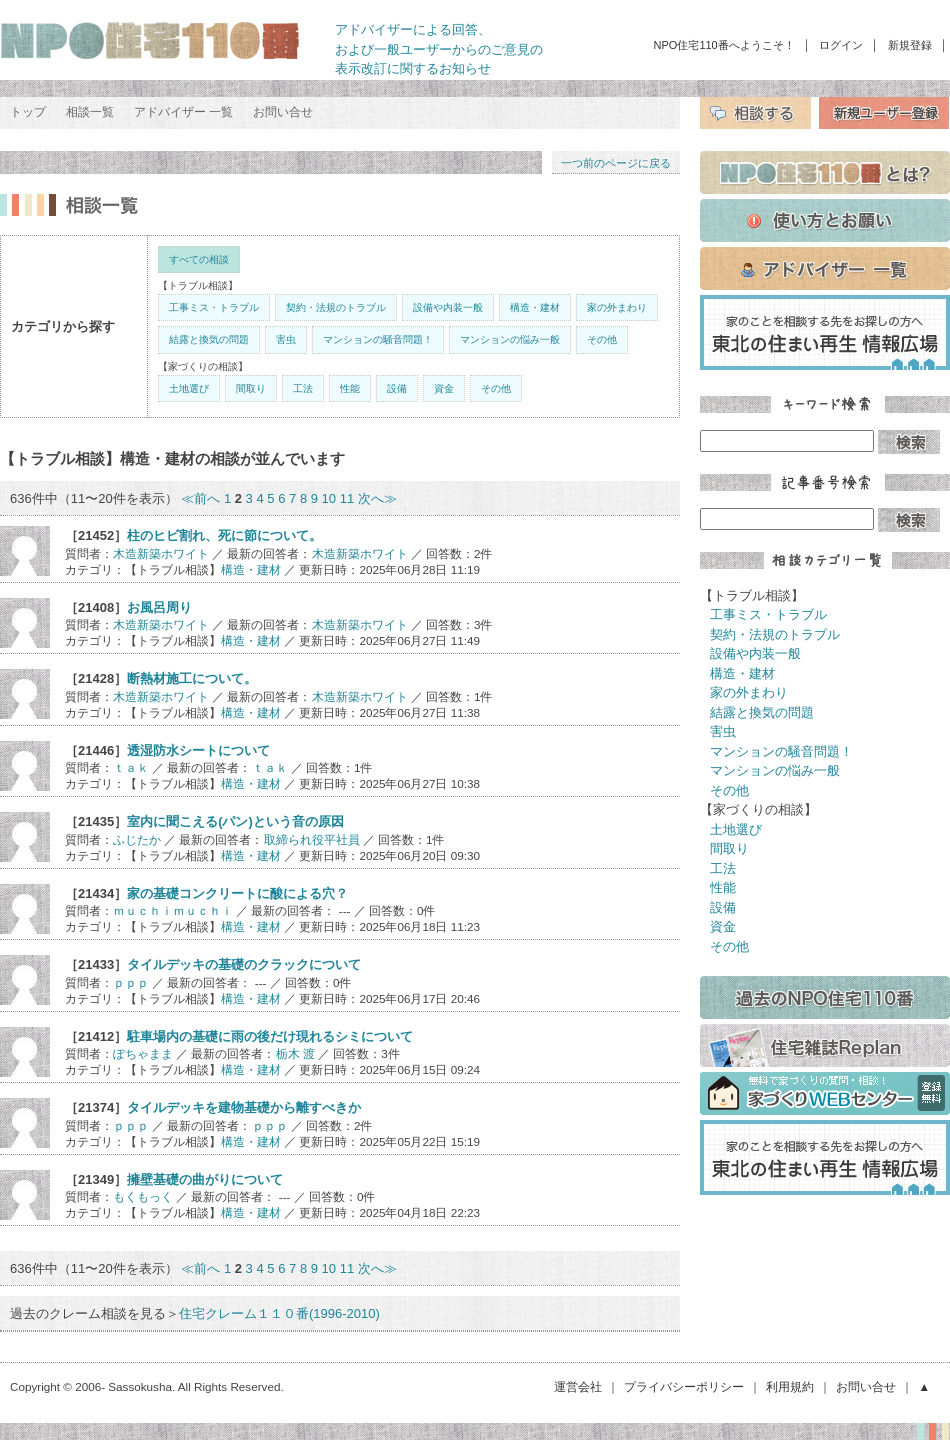  I want to click on トップ, so click(28, 112).